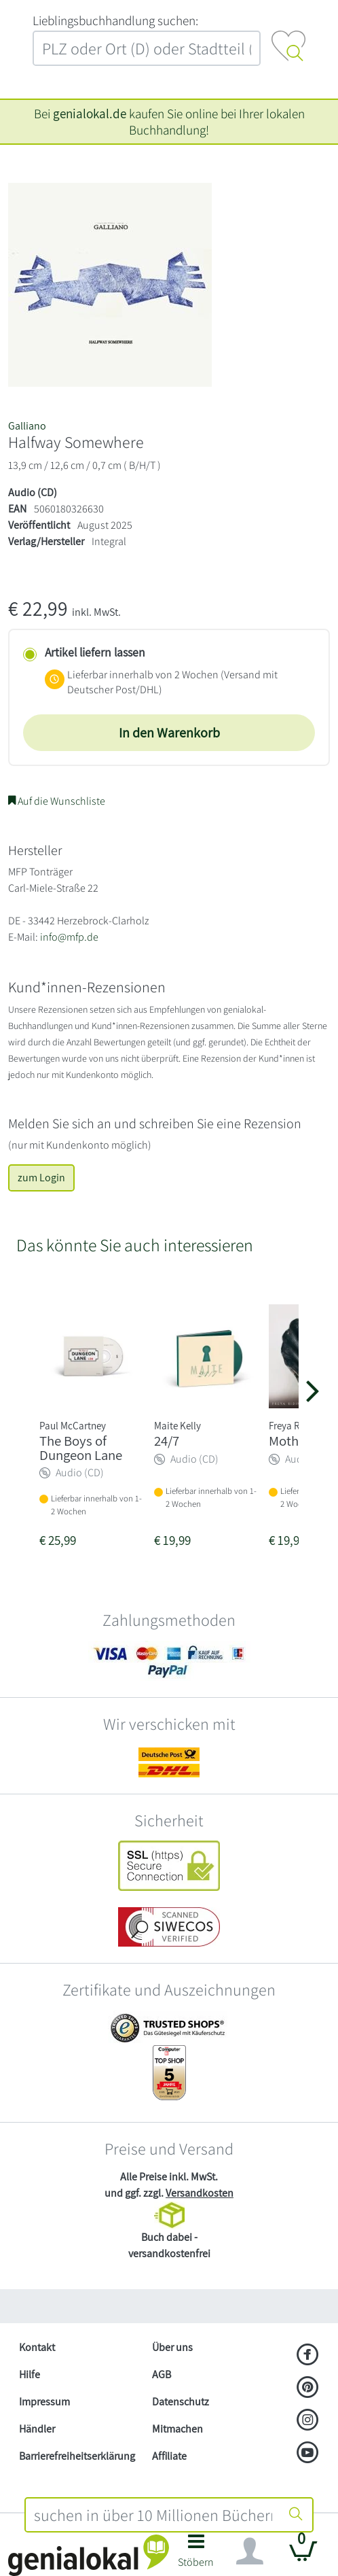 This screenshot has width=338, height=2576. What do you see at coordinates (41, 1177) in the screenshot?
I see `zum Login` at bounding box center [41, 1177].